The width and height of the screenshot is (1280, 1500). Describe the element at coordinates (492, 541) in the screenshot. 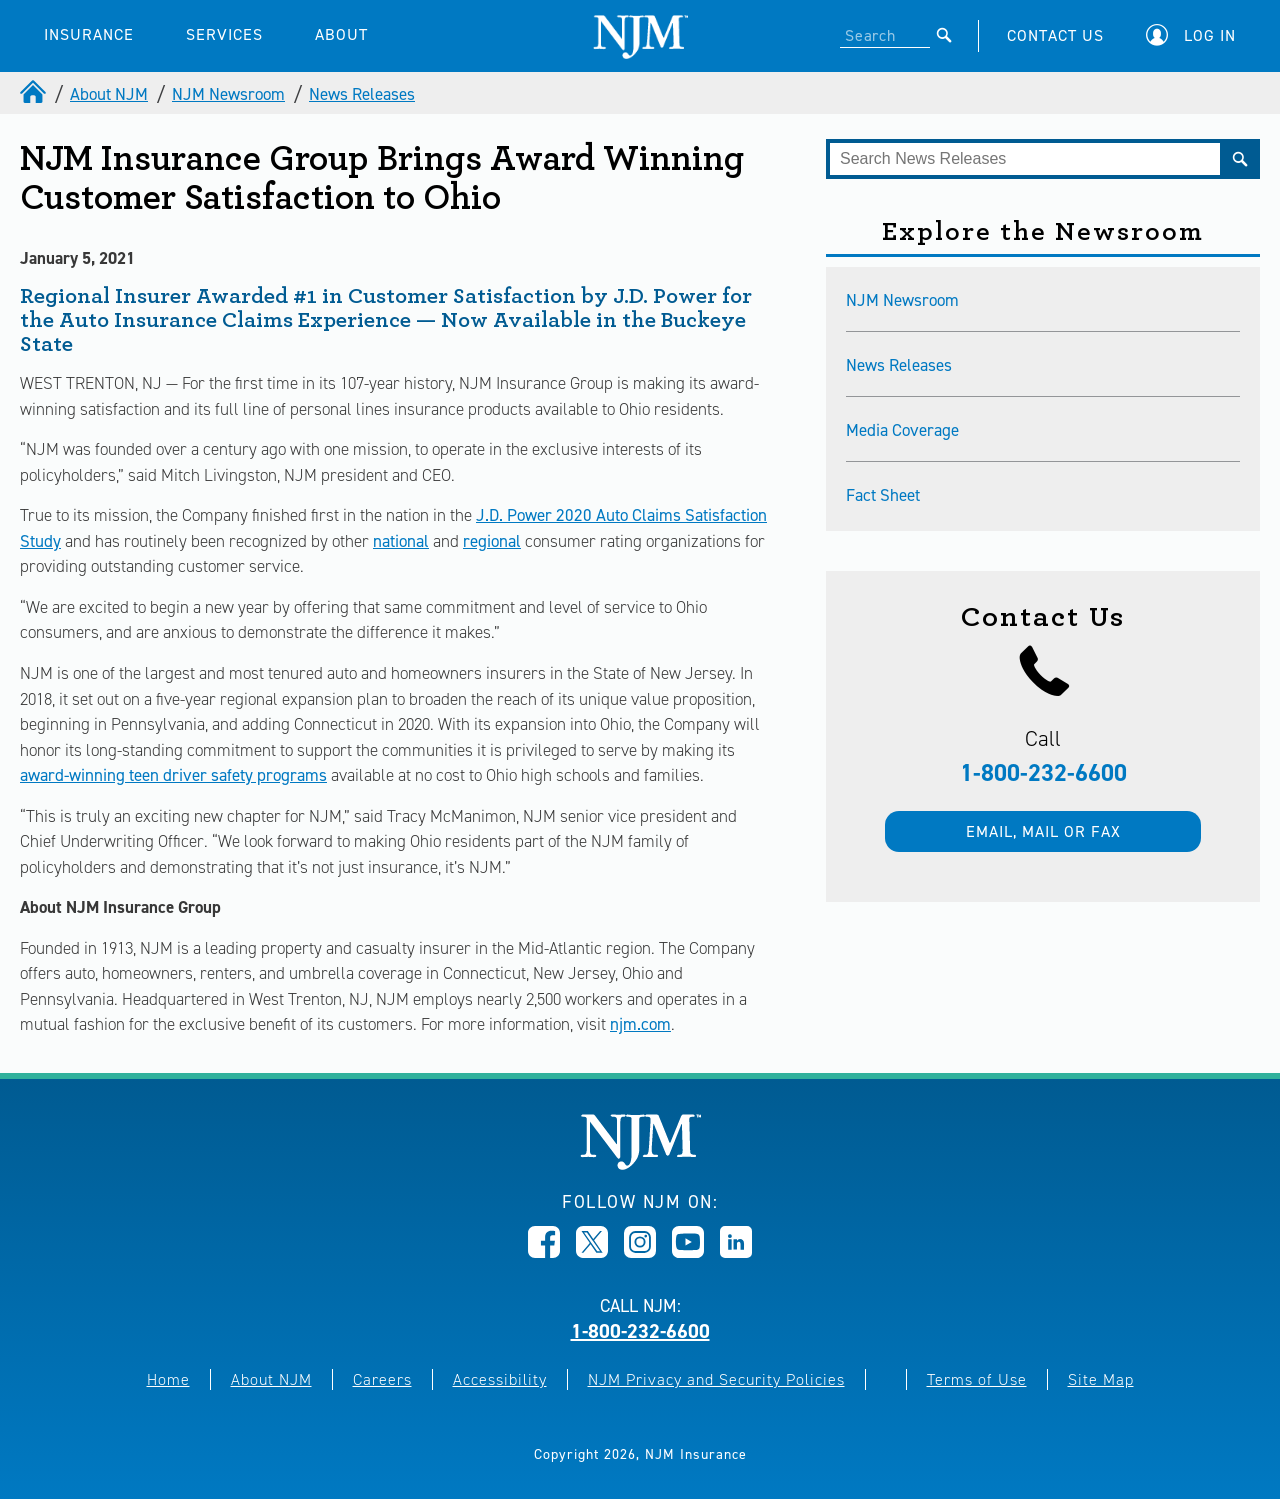

I see `regional` at that location.